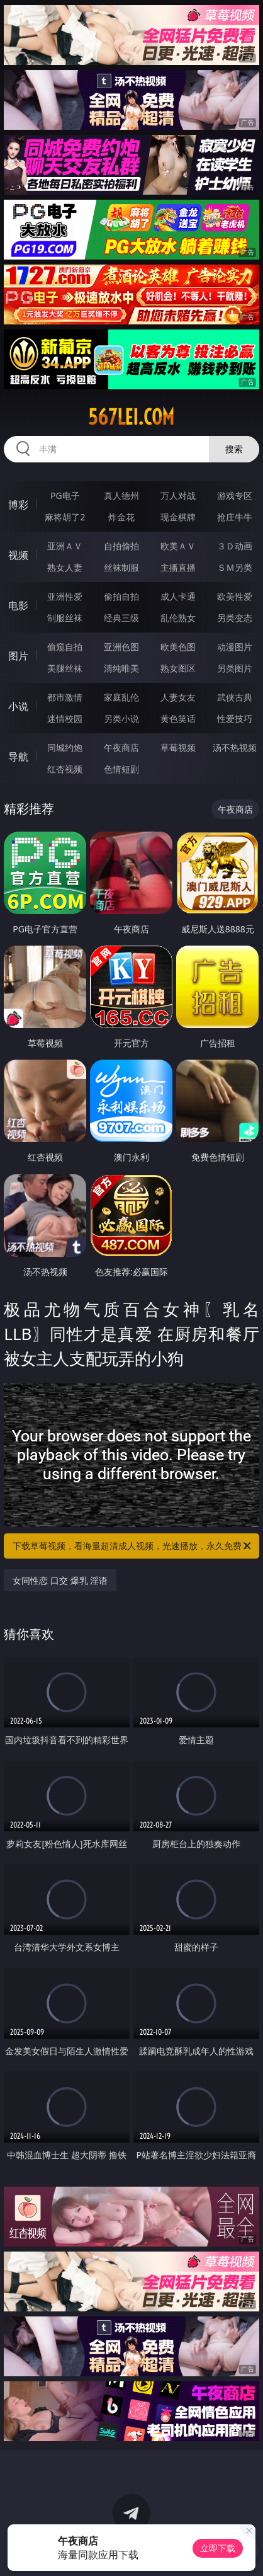  I want to click on 立即下载, so click(217, 2548).